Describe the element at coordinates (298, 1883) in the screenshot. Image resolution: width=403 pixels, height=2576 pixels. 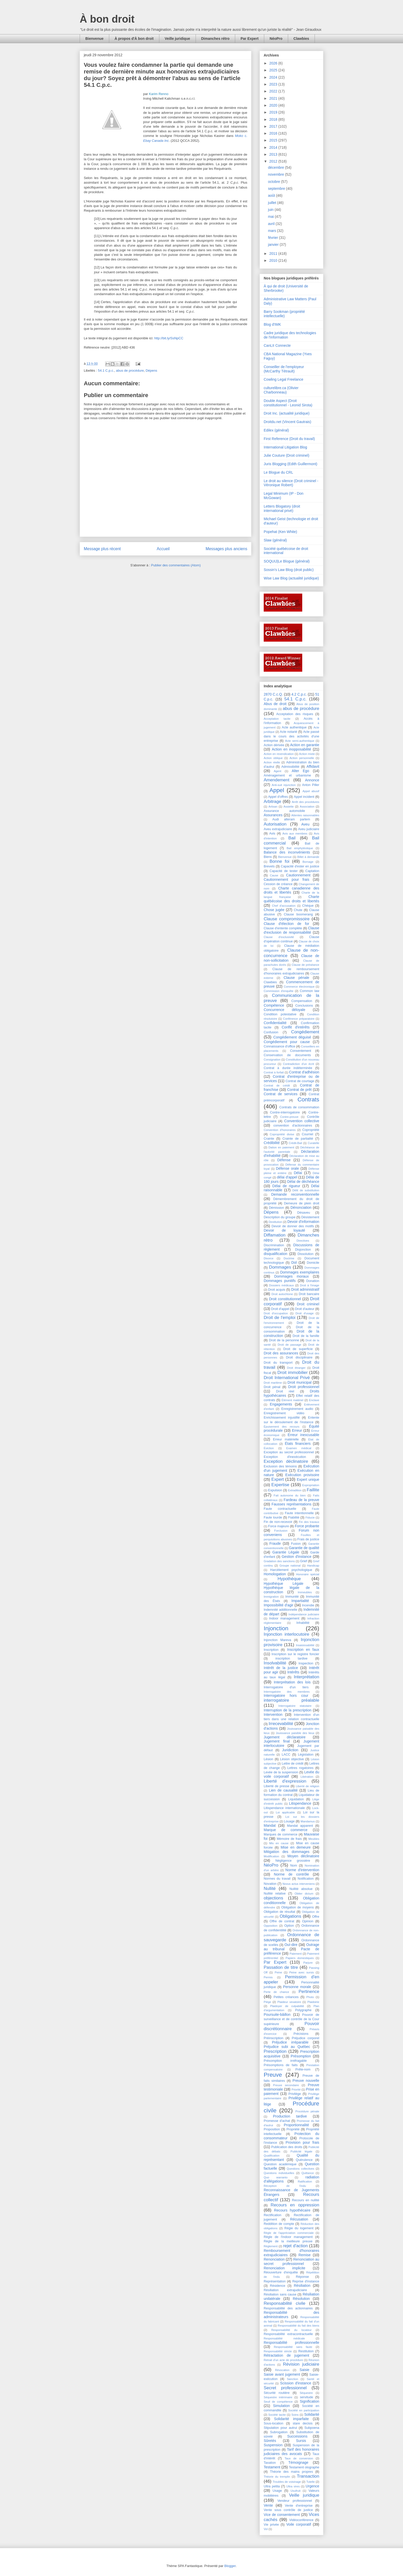
I see `Novus actus interveniens` at that location.